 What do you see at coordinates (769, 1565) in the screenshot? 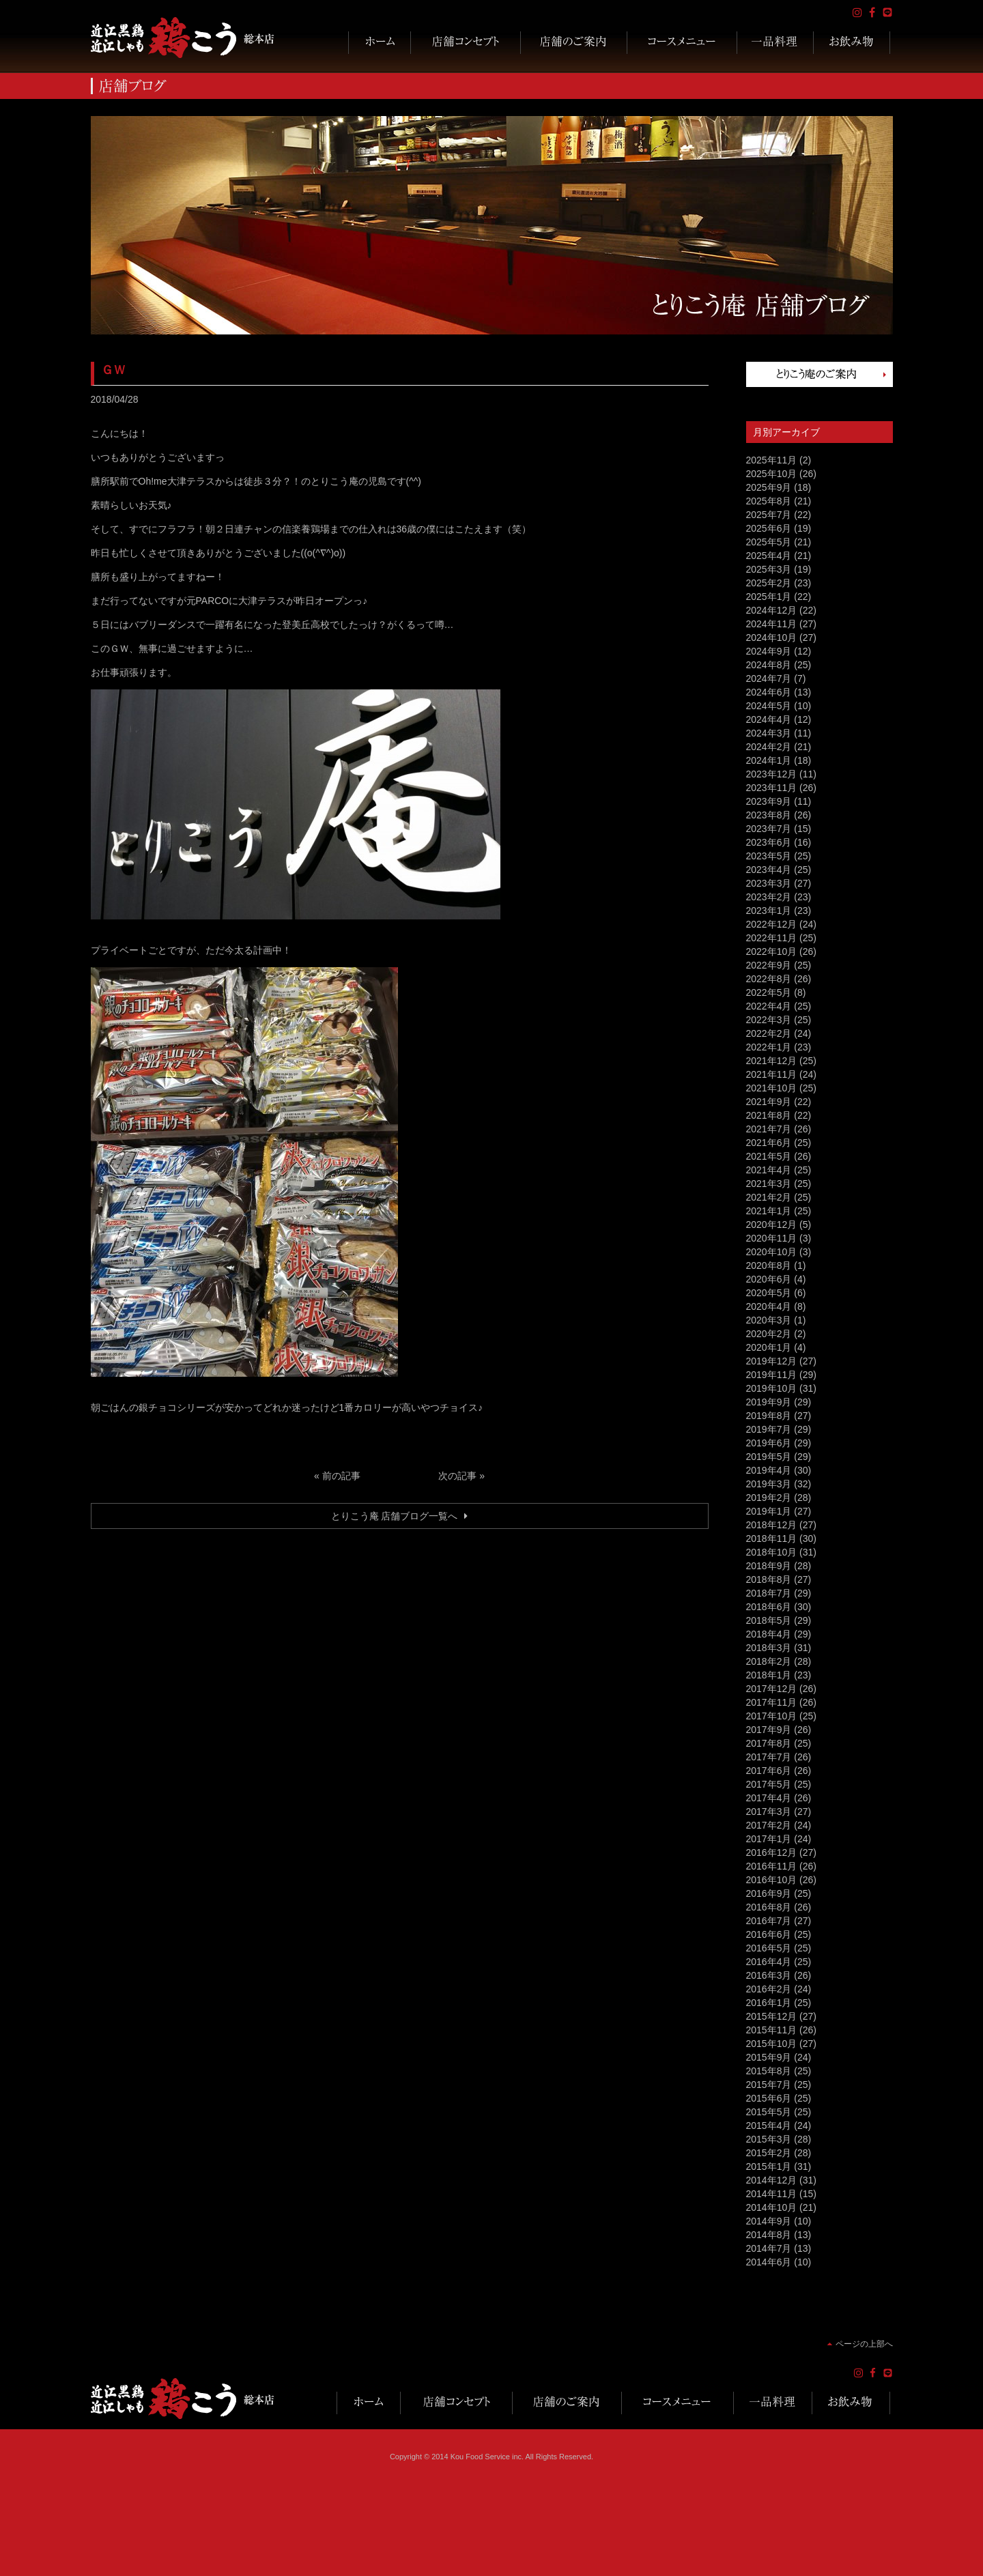
I see `2018年9月` at bounding box center [769, 1565].